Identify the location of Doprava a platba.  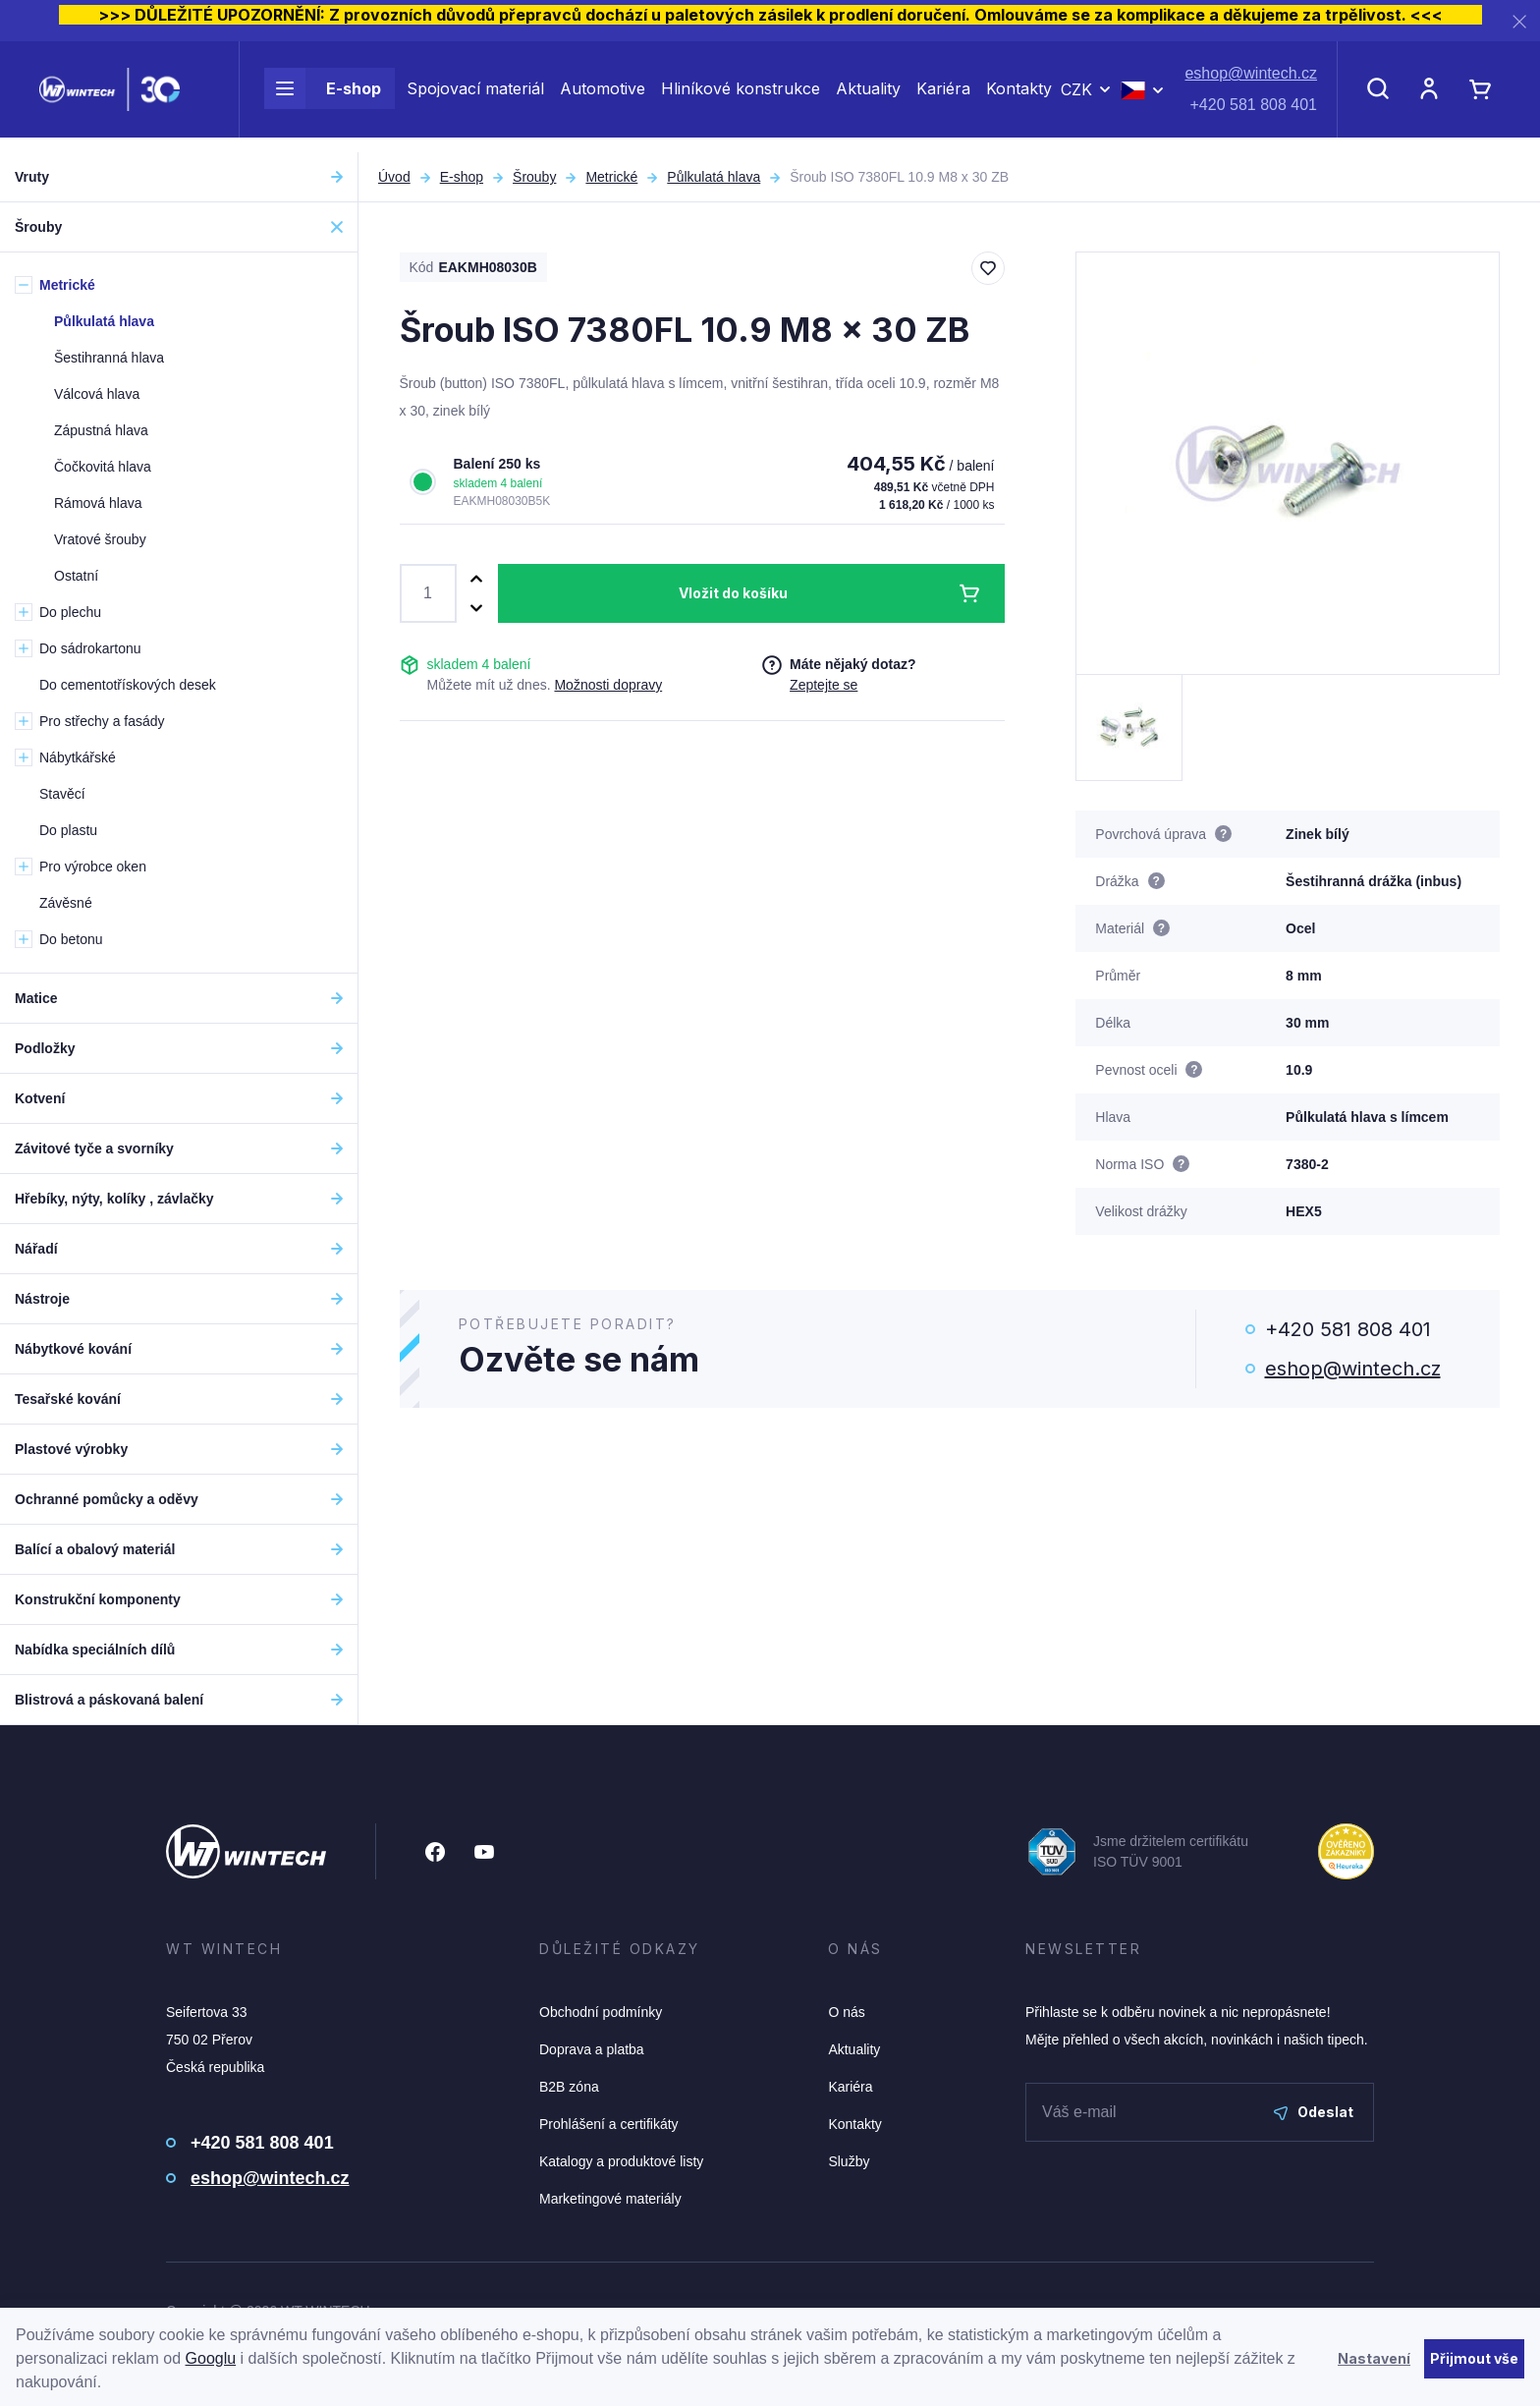
(591, 2049).